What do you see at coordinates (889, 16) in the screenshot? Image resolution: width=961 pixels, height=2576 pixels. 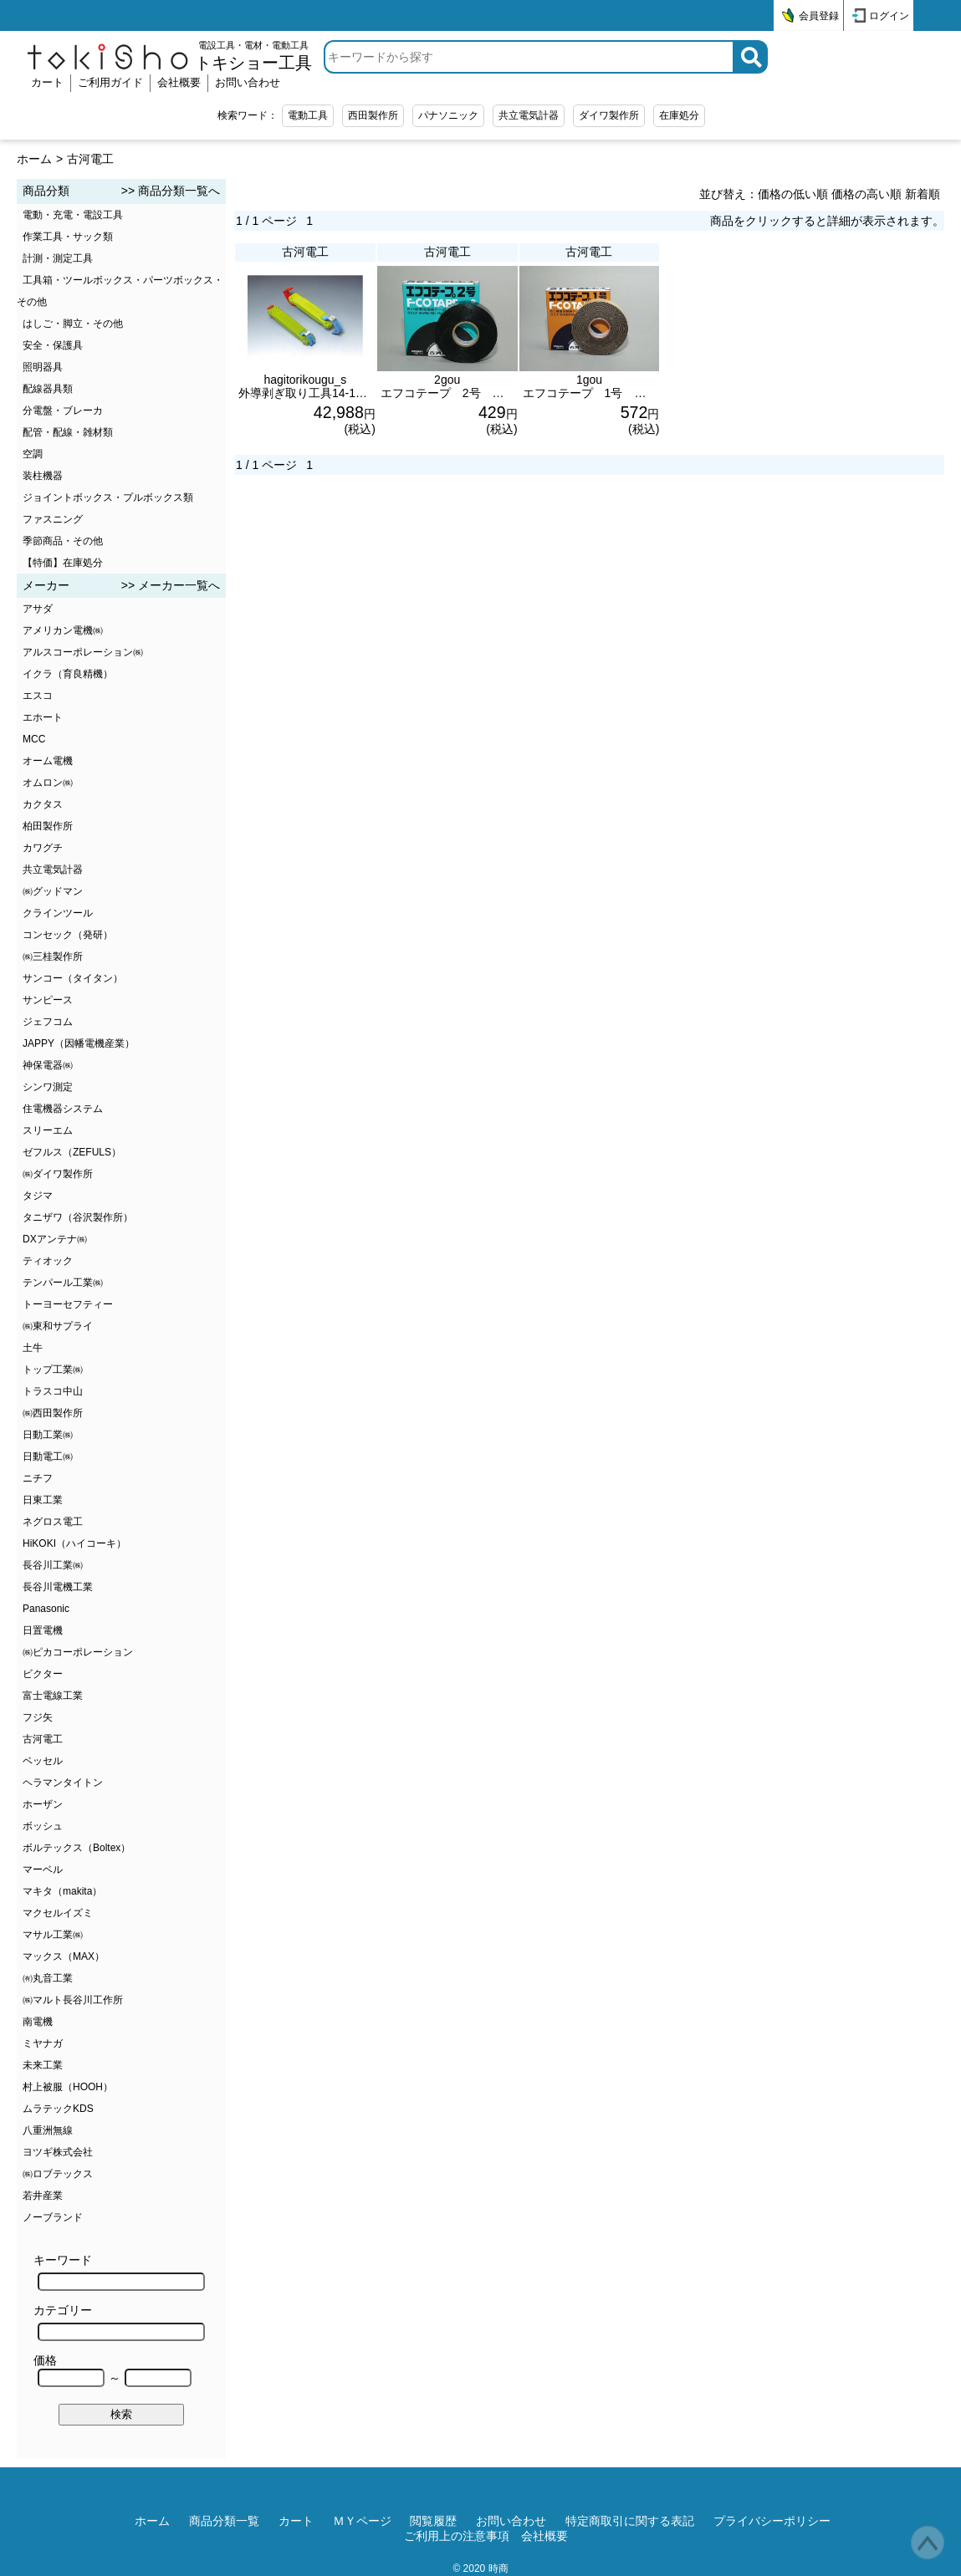 I see `ログイン` at bounding box center [889, 16].